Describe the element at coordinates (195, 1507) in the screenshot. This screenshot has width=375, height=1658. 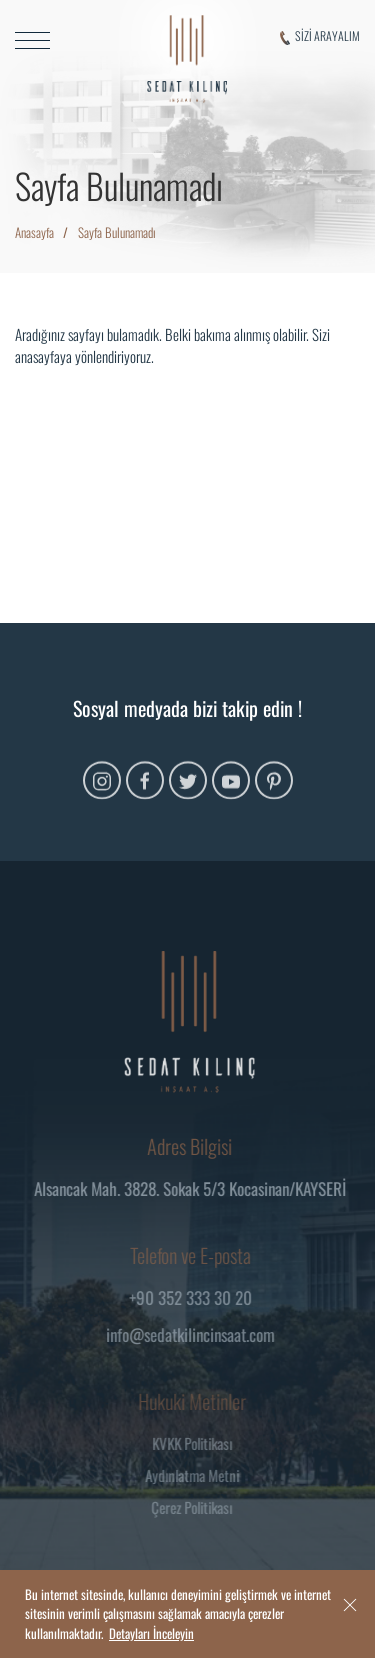
I see `Çerez Politikası` at that location.